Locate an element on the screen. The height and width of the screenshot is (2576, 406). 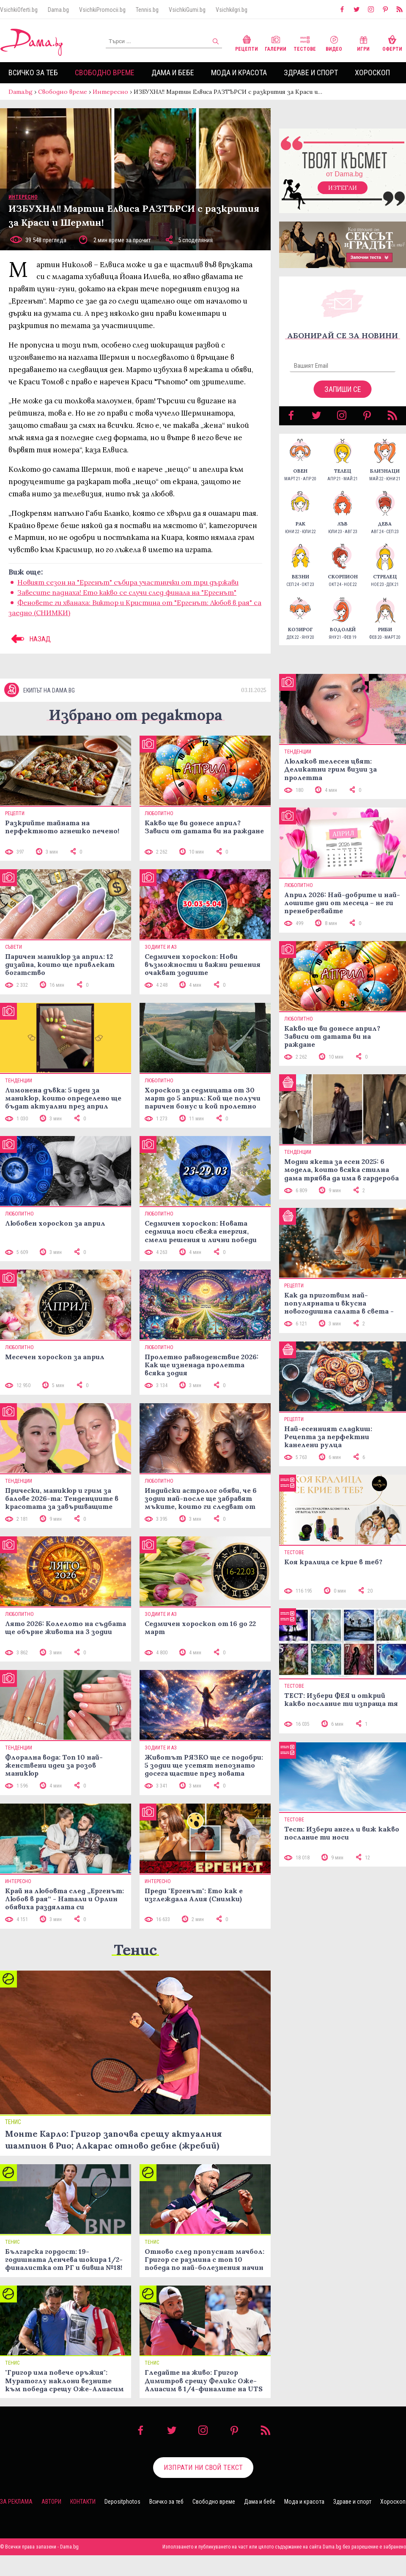
Dama.bg is located at coordinates (58, 9).